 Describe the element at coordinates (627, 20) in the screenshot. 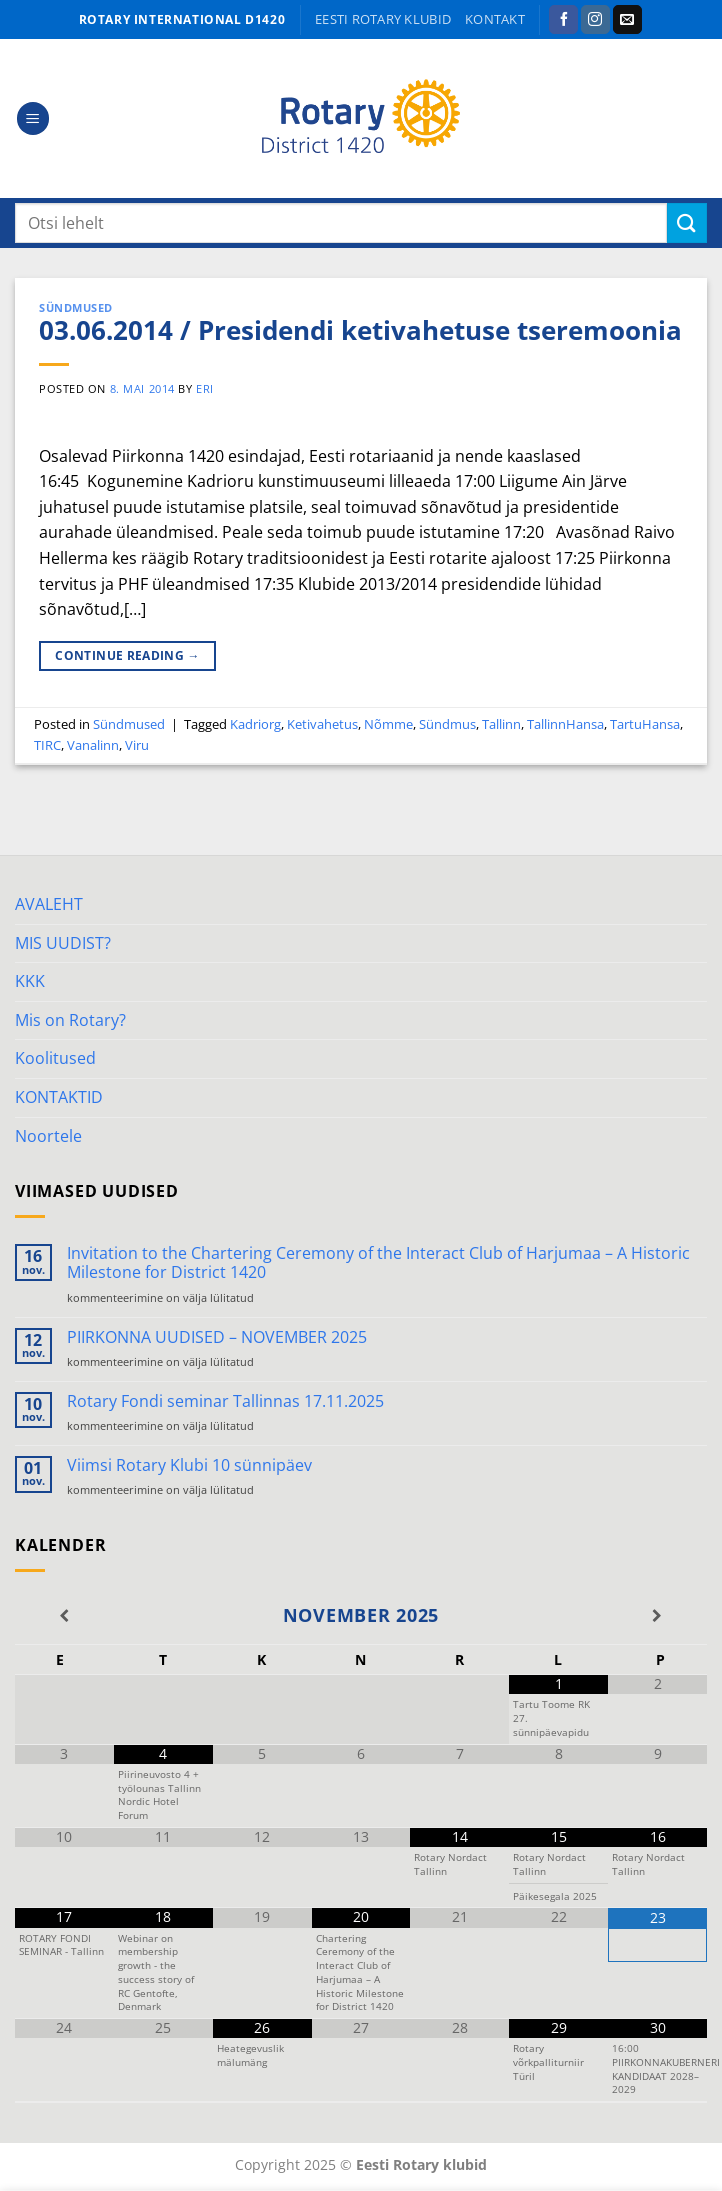

I see `[Send us an email]` at that location.